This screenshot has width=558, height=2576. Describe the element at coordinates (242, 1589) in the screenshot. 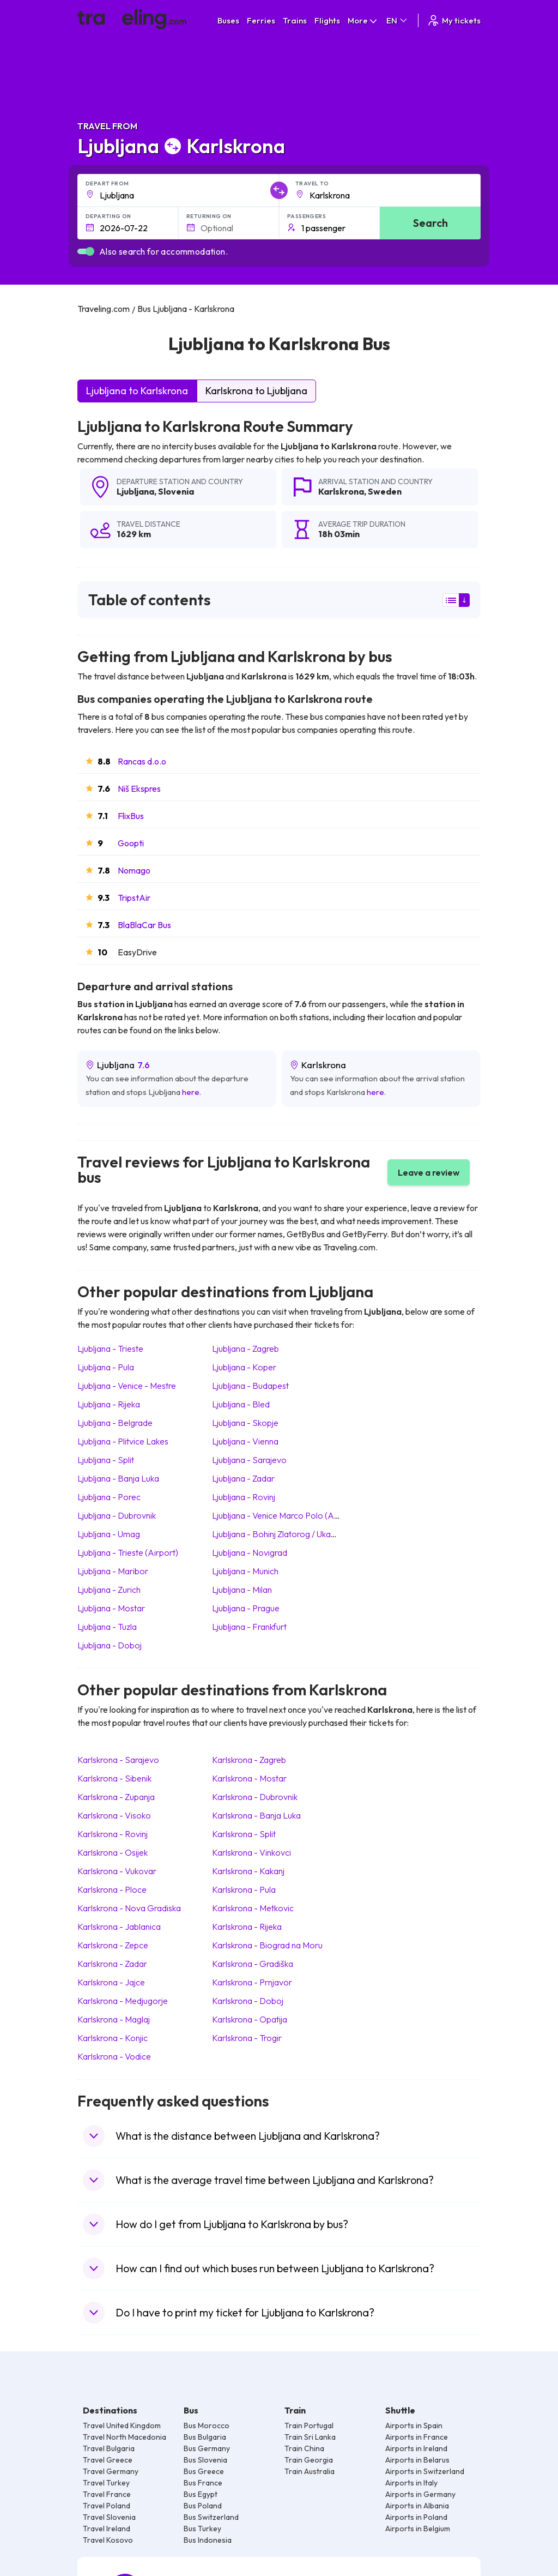

I see `Ljubljana Milan` at that location.